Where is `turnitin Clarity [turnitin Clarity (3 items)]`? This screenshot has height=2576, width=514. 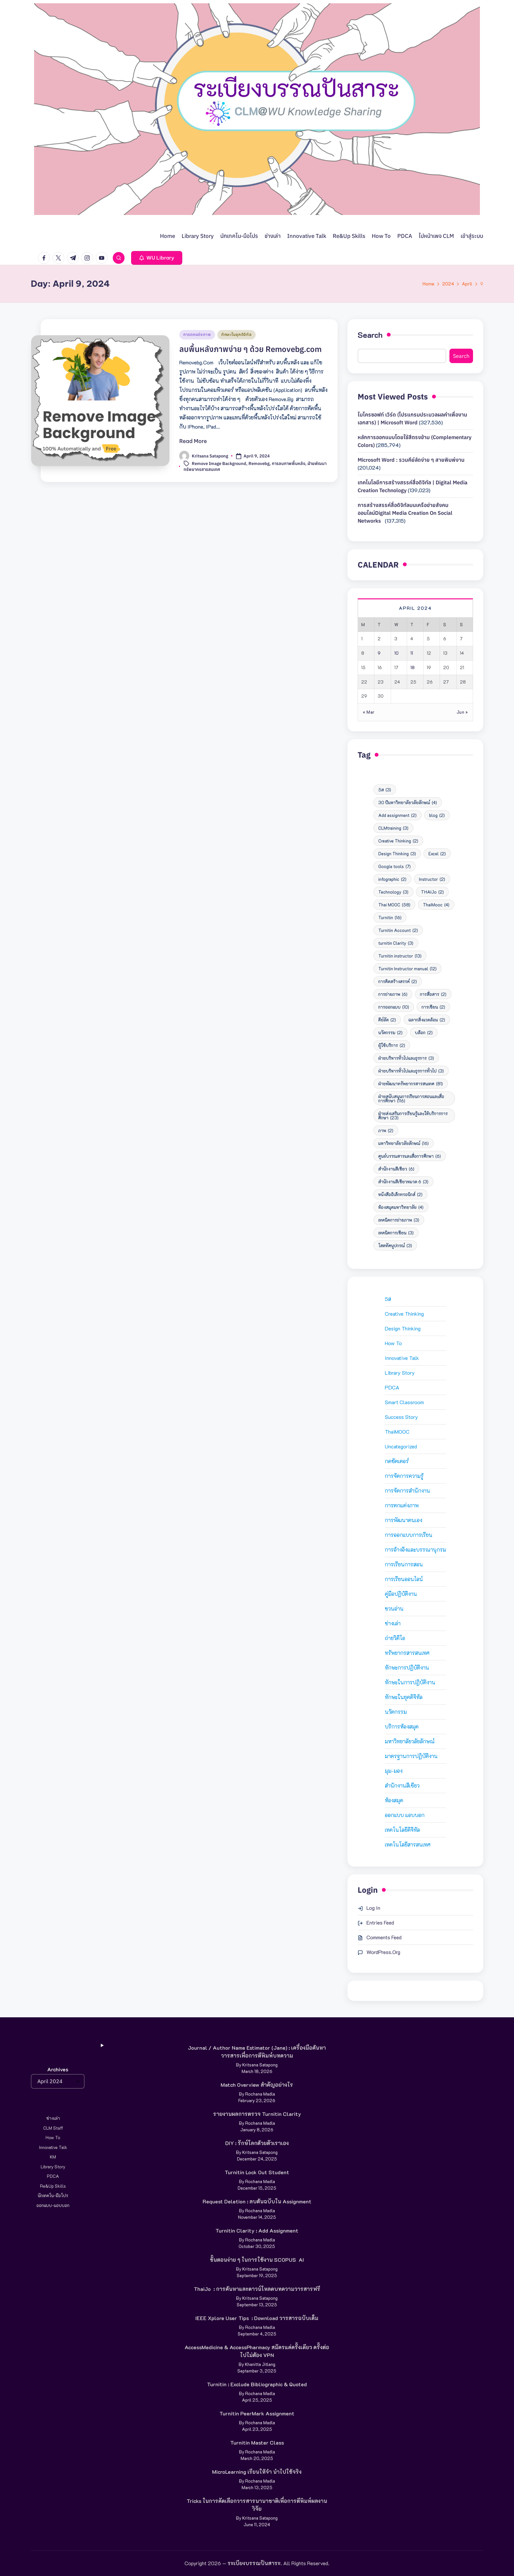 turnitin Clarity [turnitin Clarity (3 items)] is located at coordinates (395, 943).